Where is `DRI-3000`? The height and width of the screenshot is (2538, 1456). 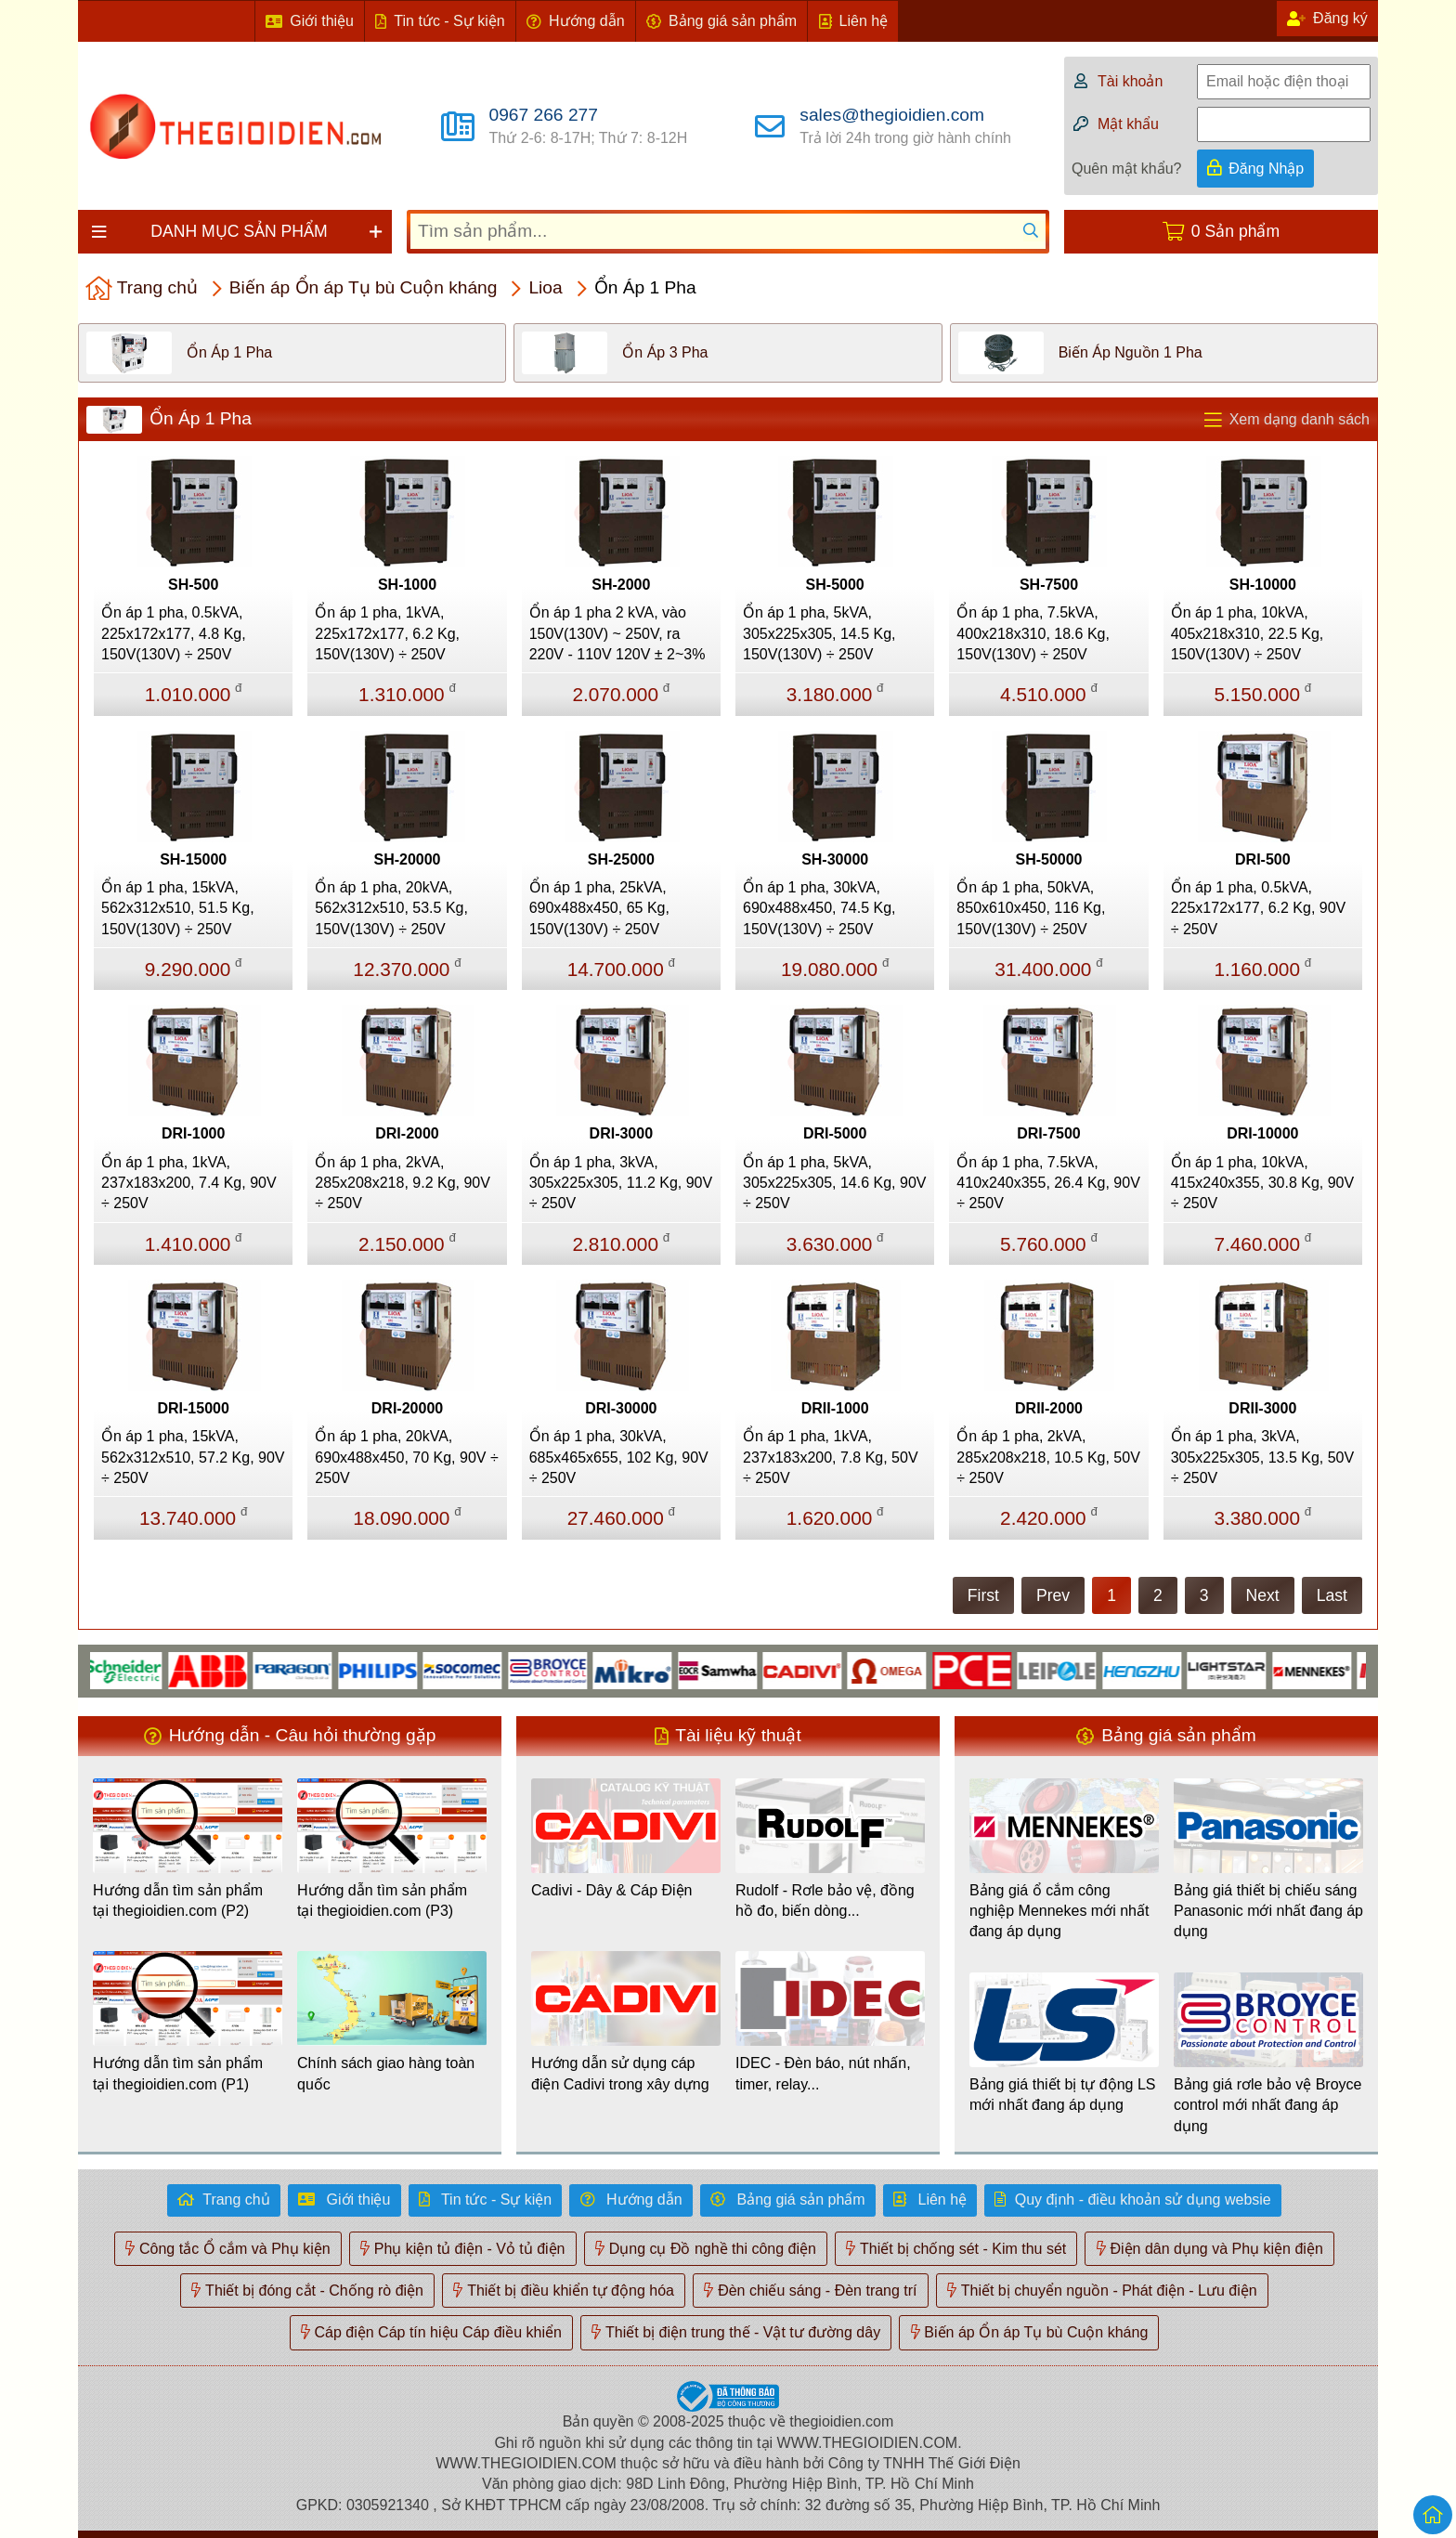
DRI-3000 is located at coordinates (621, 1133).